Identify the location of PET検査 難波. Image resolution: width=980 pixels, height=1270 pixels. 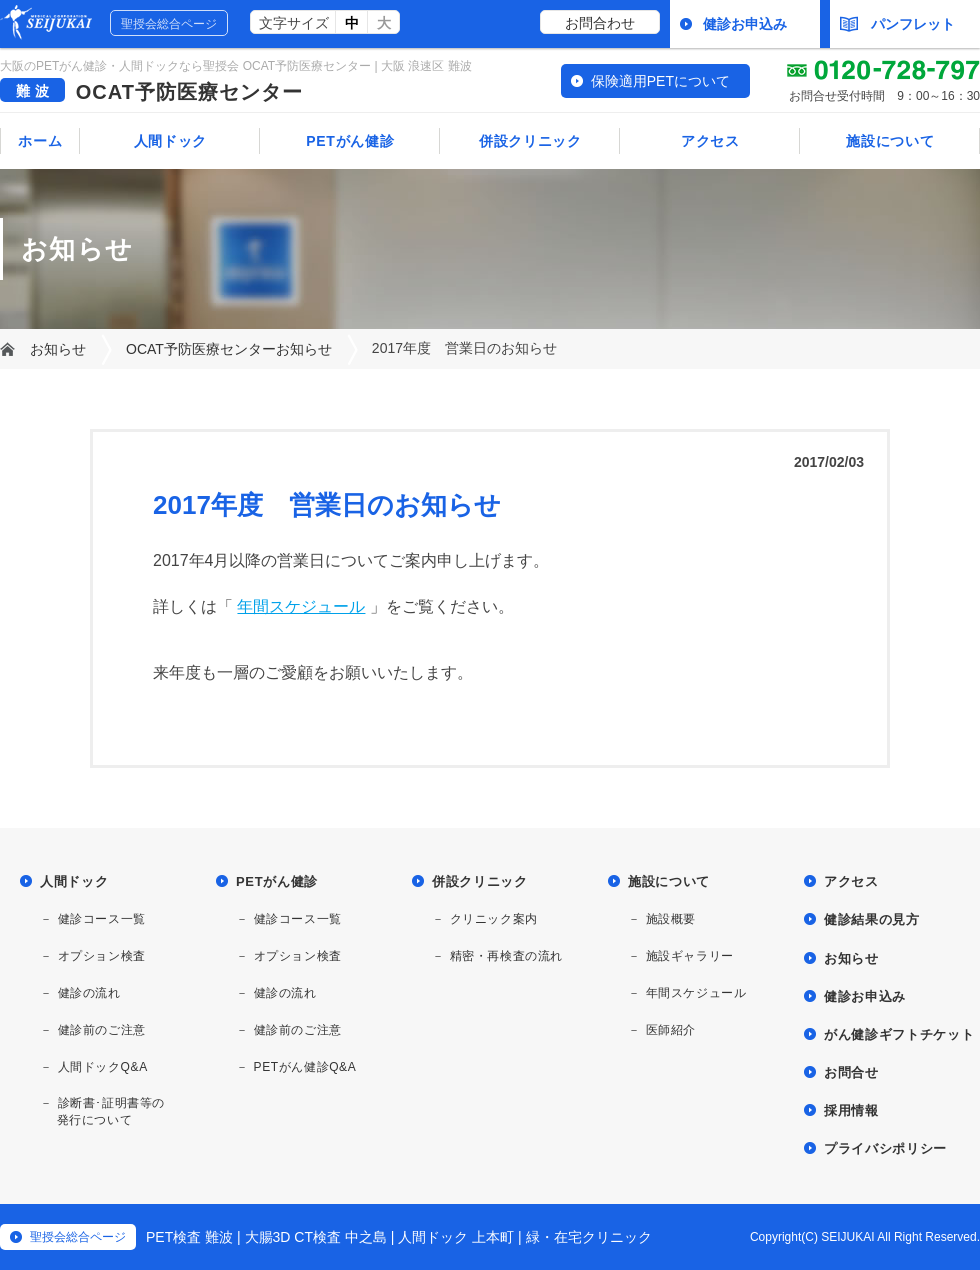
(189, 1237).